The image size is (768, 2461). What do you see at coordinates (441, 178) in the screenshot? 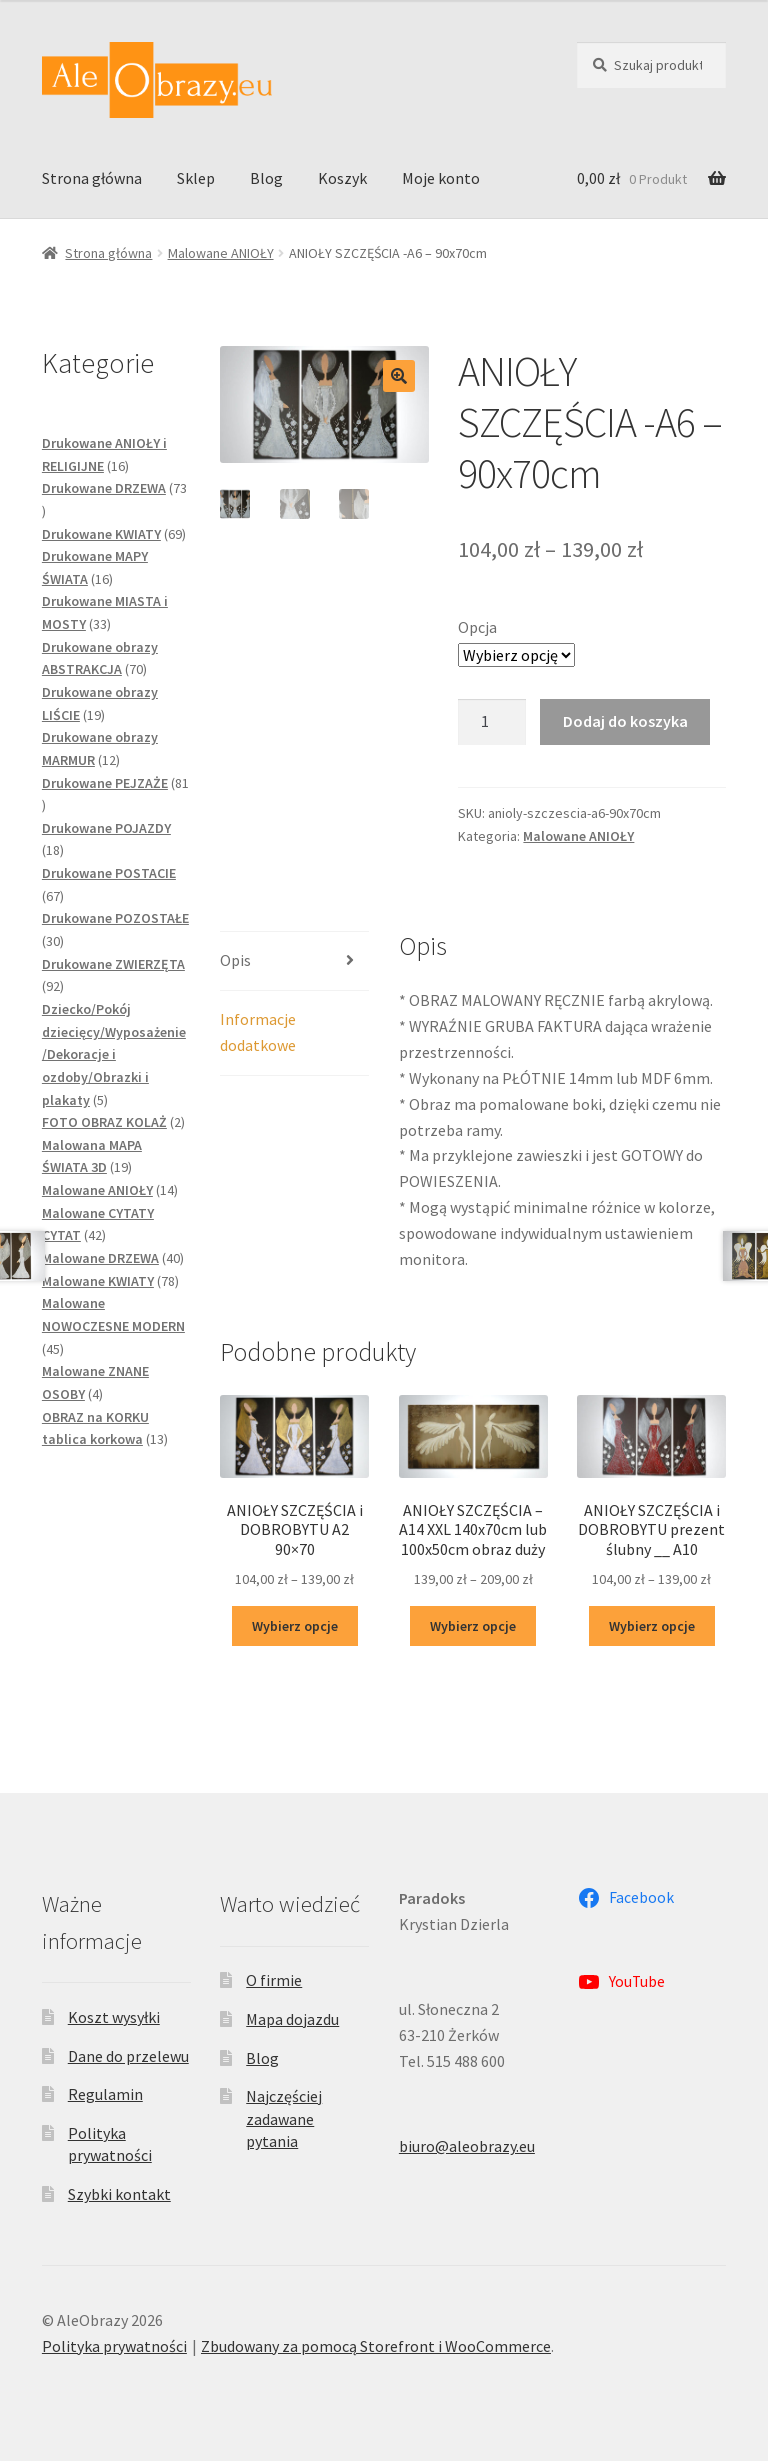
I see `Moje konto` at bounding box center [441, 178].